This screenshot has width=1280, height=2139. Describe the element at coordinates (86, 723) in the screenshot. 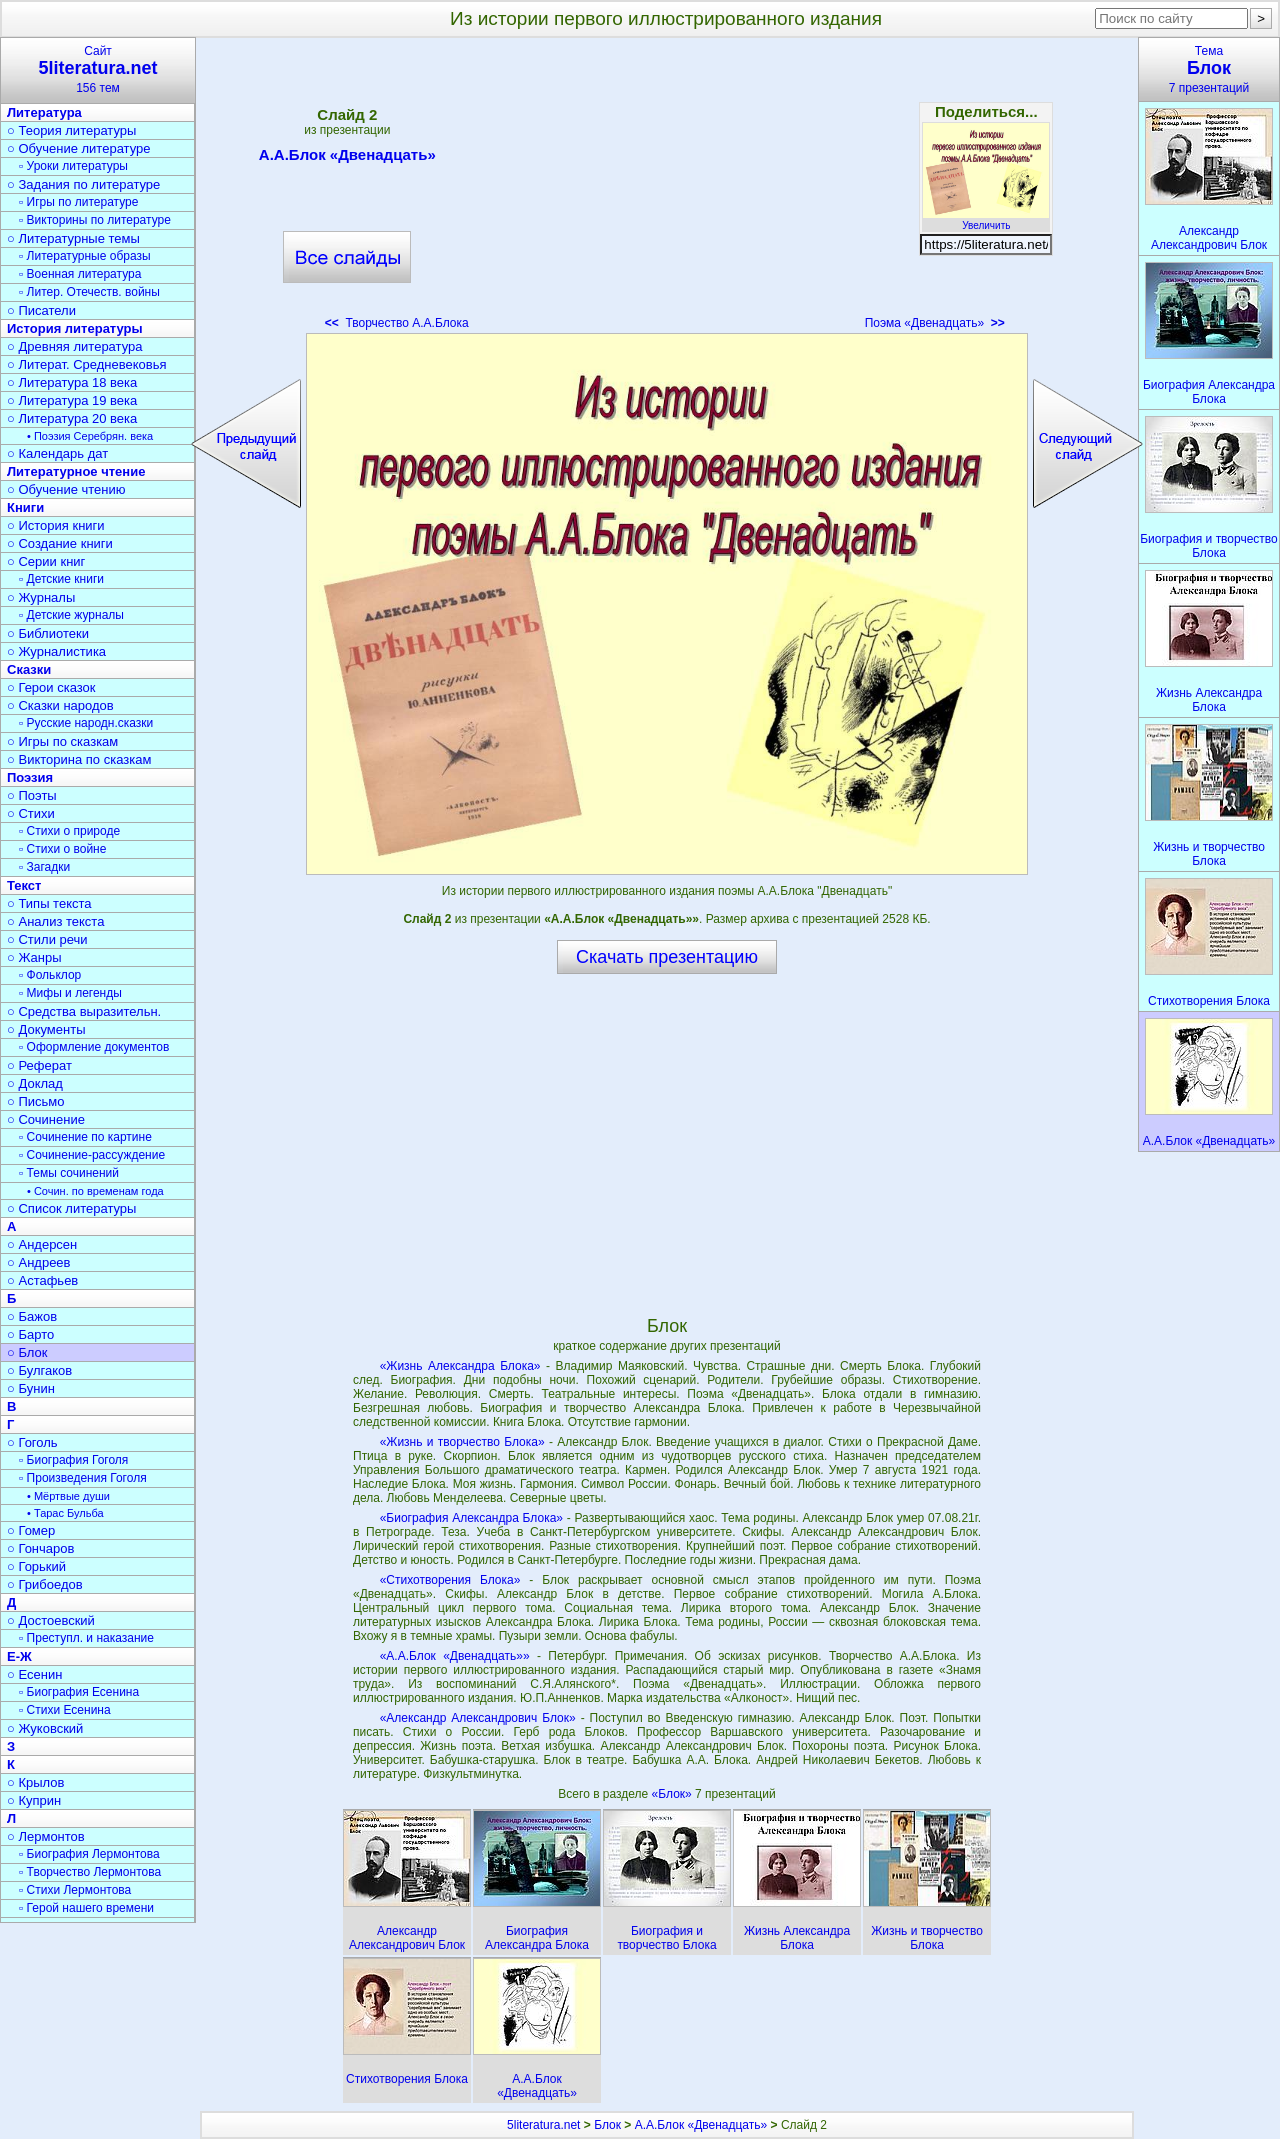

I see `▫ Русские народн.сказки` at that location.